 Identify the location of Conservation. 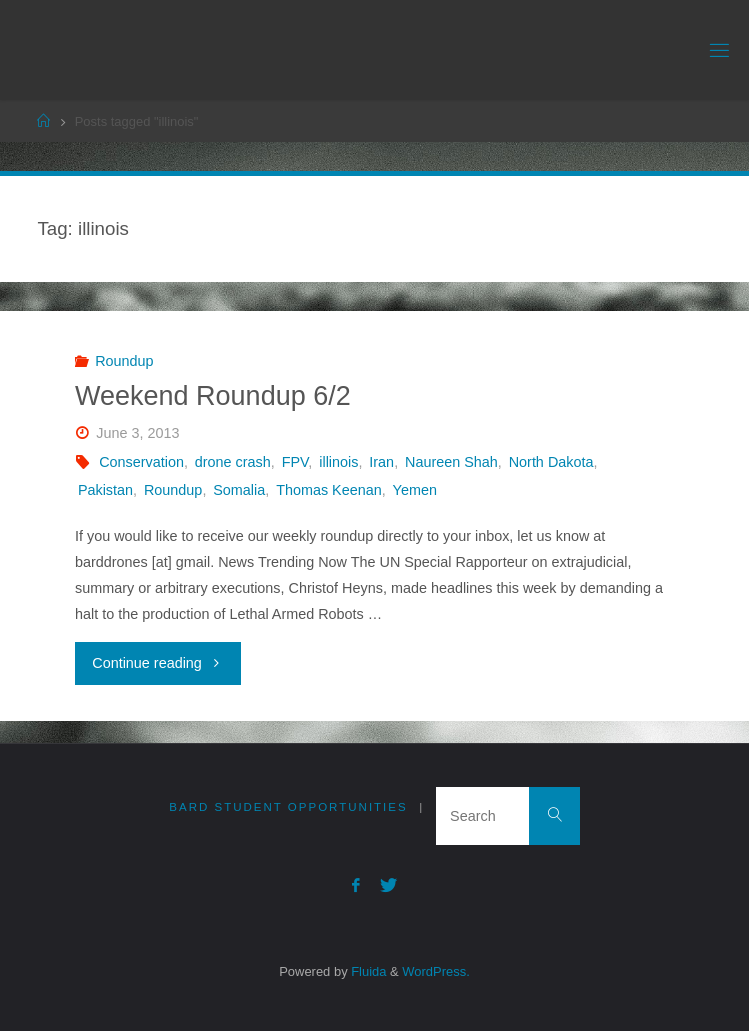
(141, 462).